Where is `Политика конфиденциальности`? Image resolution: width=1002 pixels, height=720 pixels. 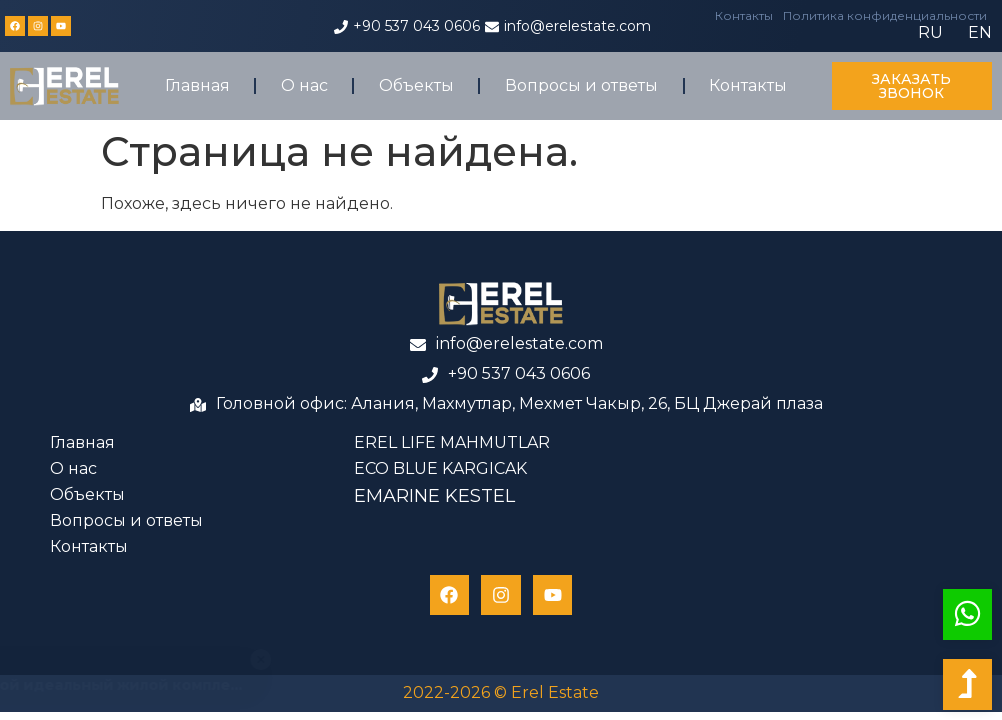 Политика конфиденциальности is located at coordinates (885, 15).